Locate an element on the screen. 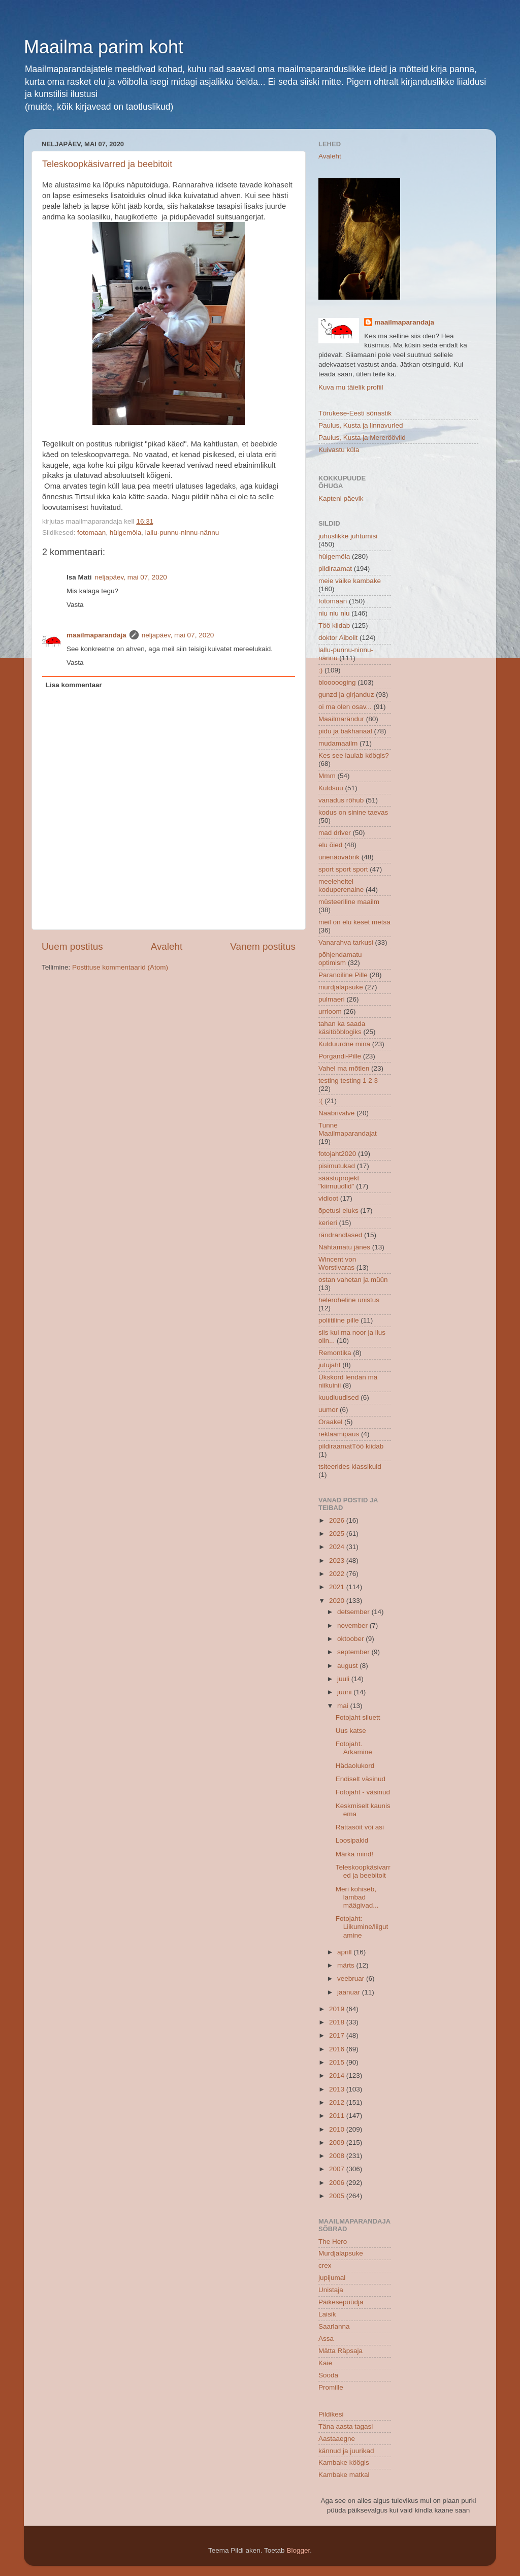  Vahel ma mõtlen is located at coordinates (343, 1068).